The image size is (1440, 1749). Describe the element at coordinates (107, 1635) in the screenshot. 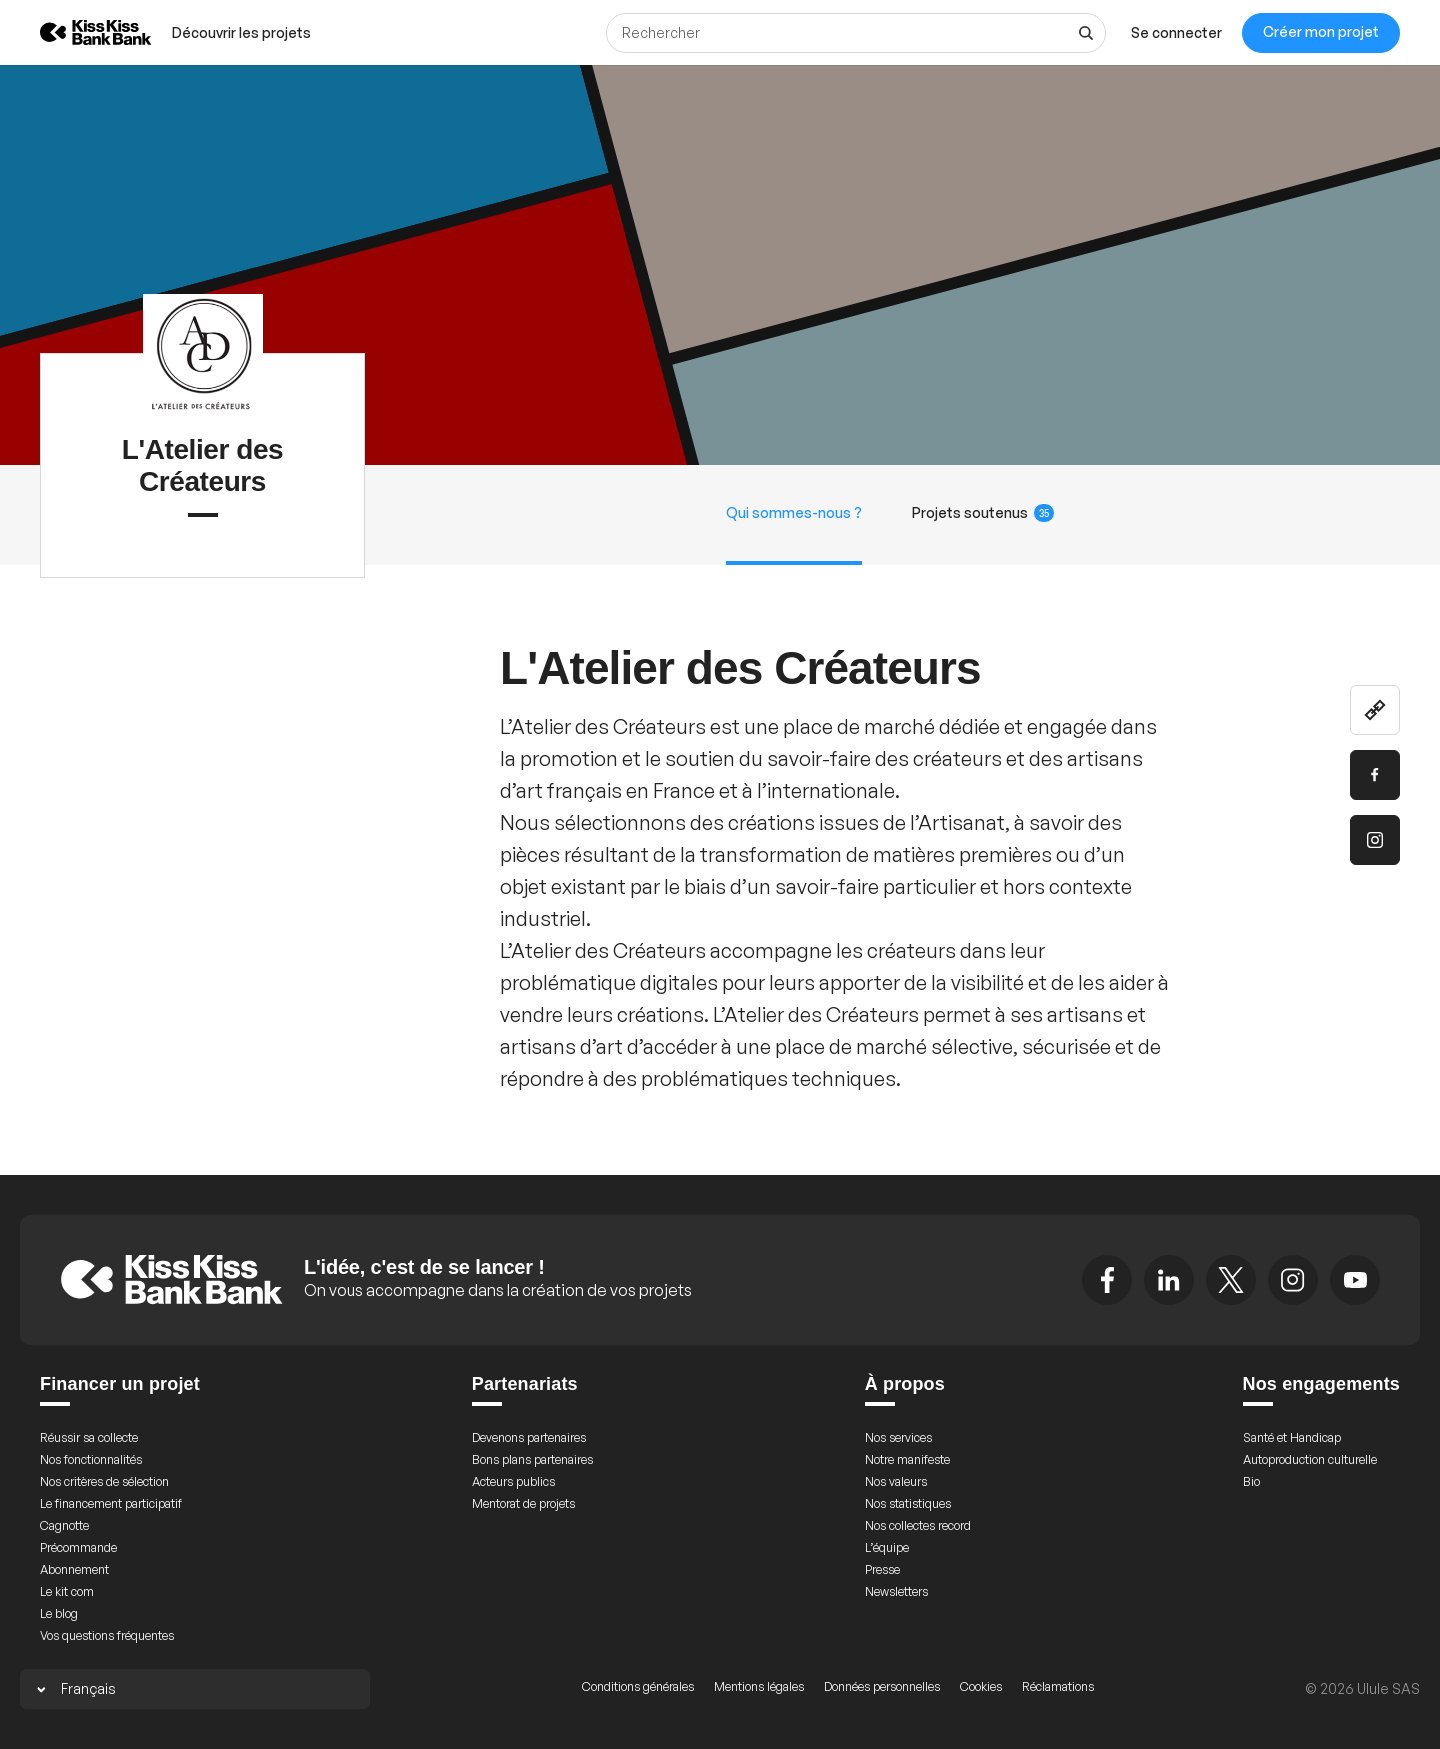

I see `Vos questions fréquentes` at that location.